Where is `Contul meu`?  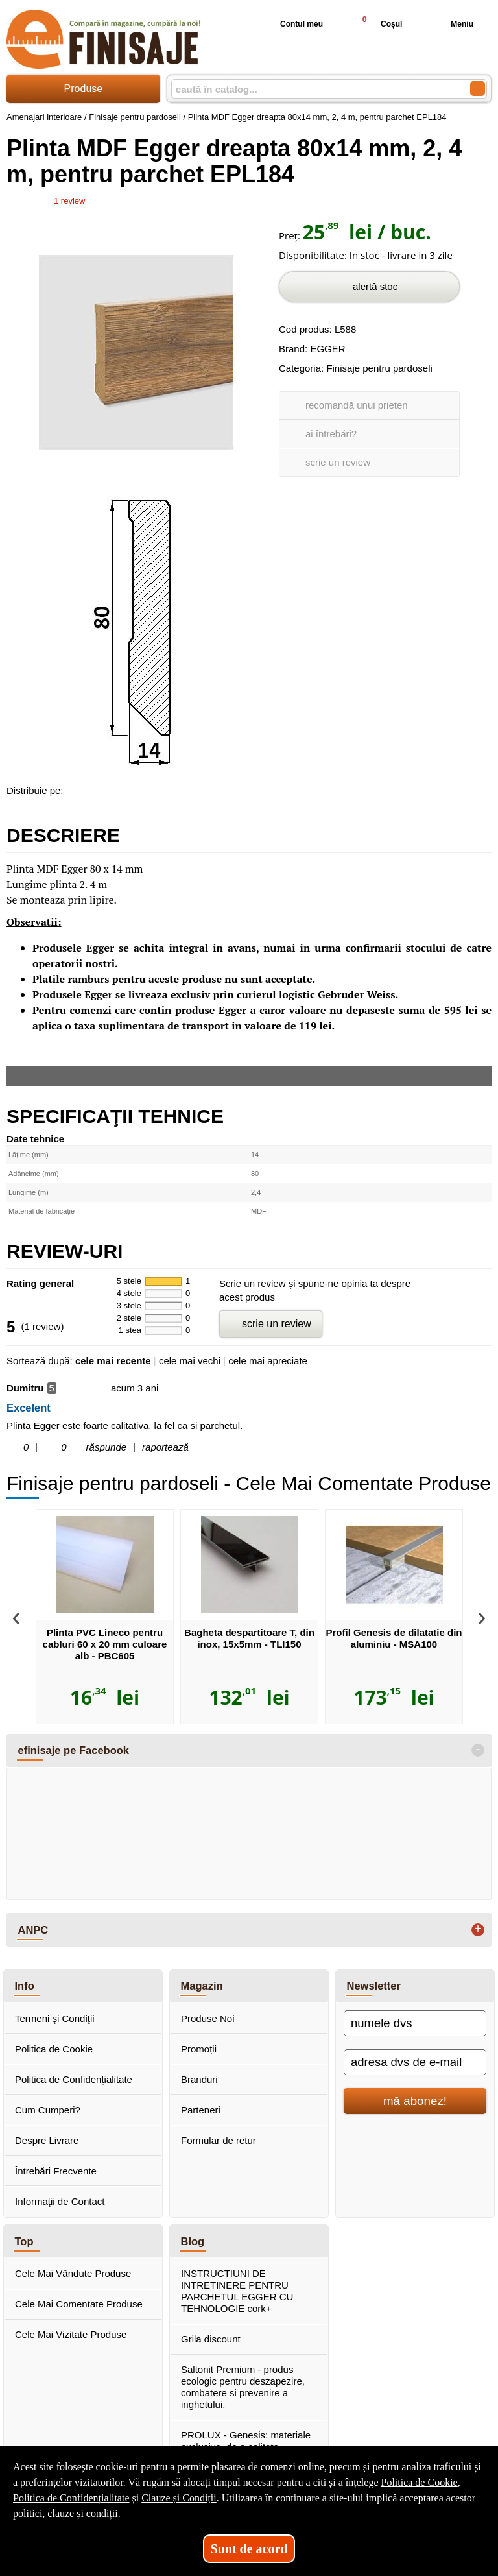 Contul meu is located at coordinates (291, 24).